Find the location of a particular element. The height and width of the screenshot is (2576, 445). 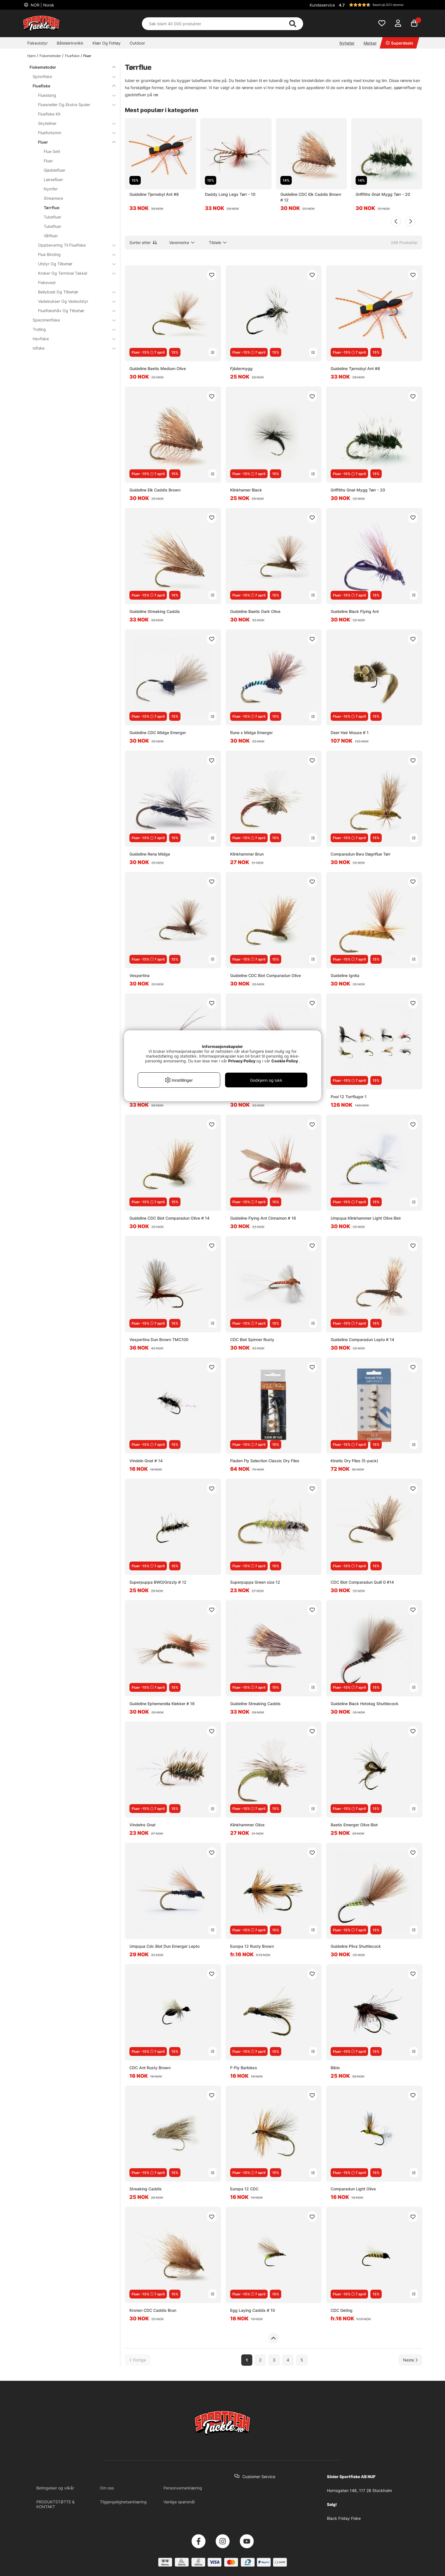

Daddy Long Legs Tørr - 10 is located at coordinates (230, 194).